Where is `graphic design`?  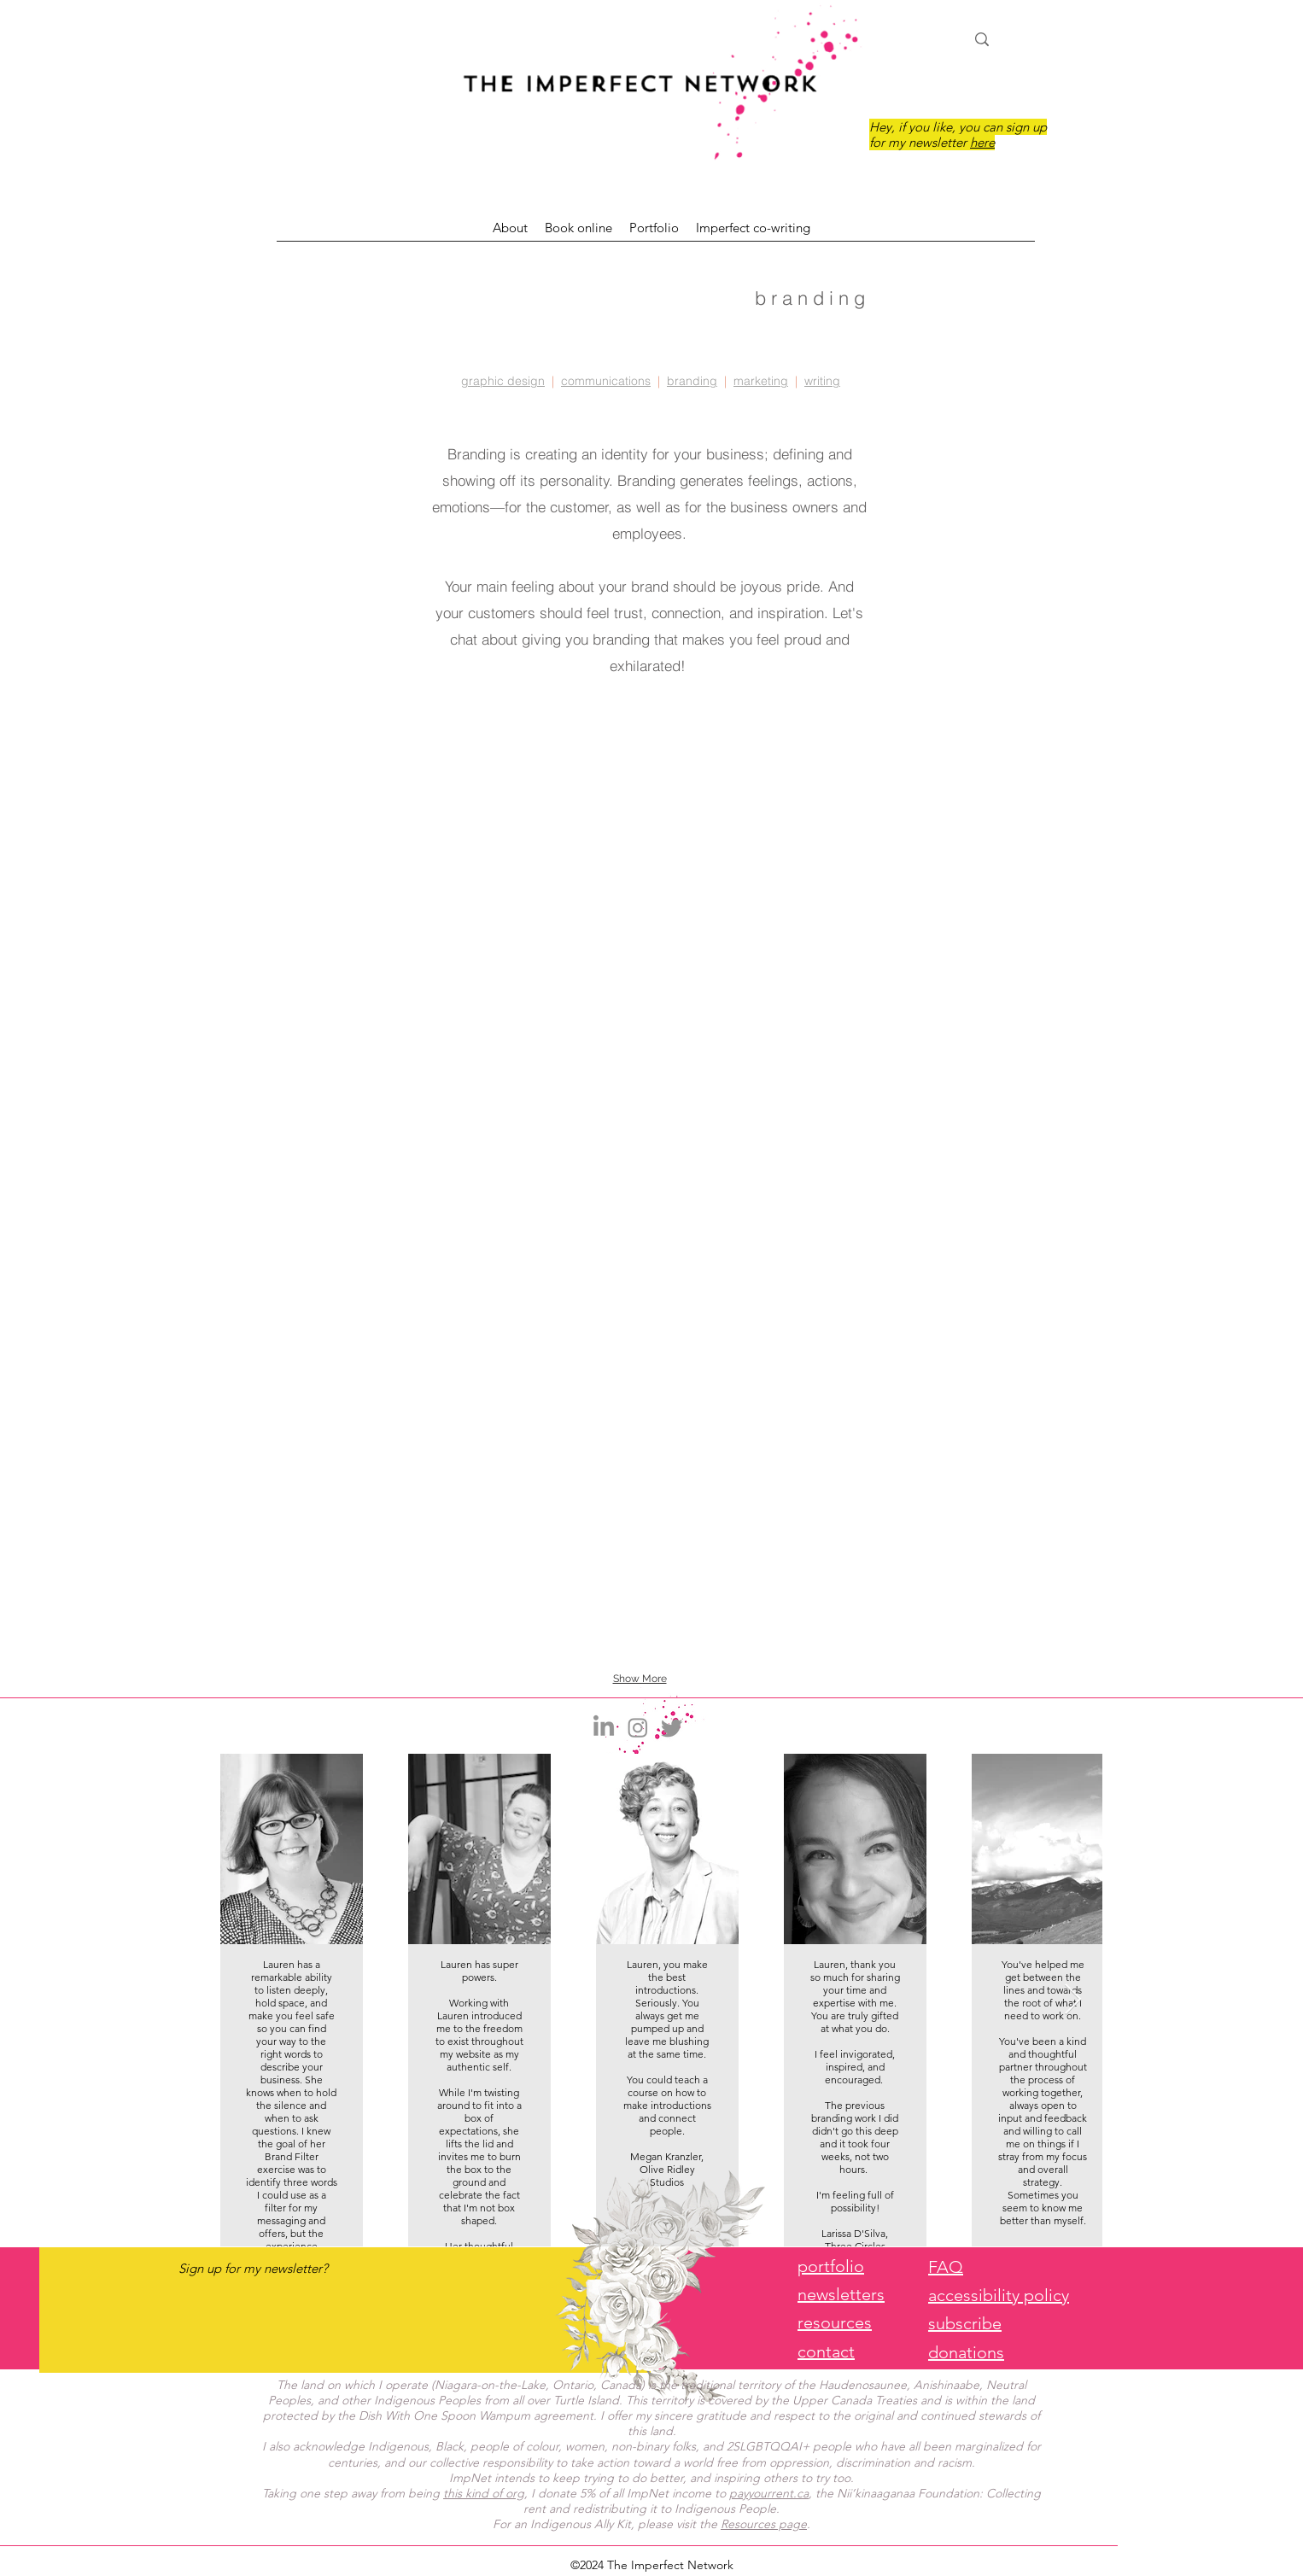 graphic design is located at coordinates (503, 380).